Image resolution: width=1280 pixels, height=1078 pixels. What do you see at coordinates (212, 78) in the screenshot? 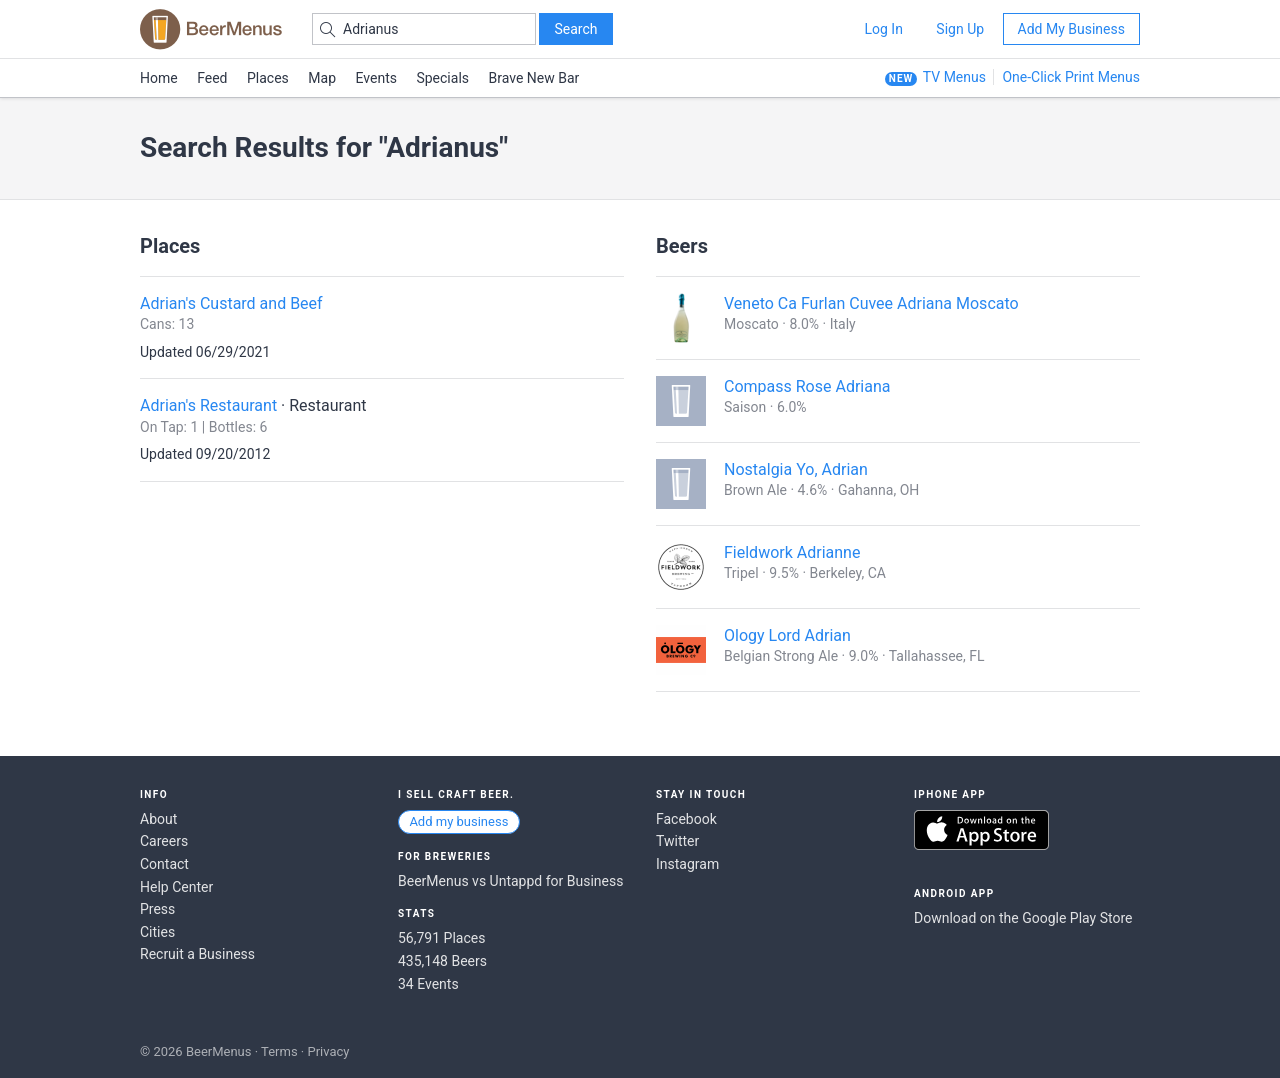
I see `Feed` at bounding box center [212, 78].